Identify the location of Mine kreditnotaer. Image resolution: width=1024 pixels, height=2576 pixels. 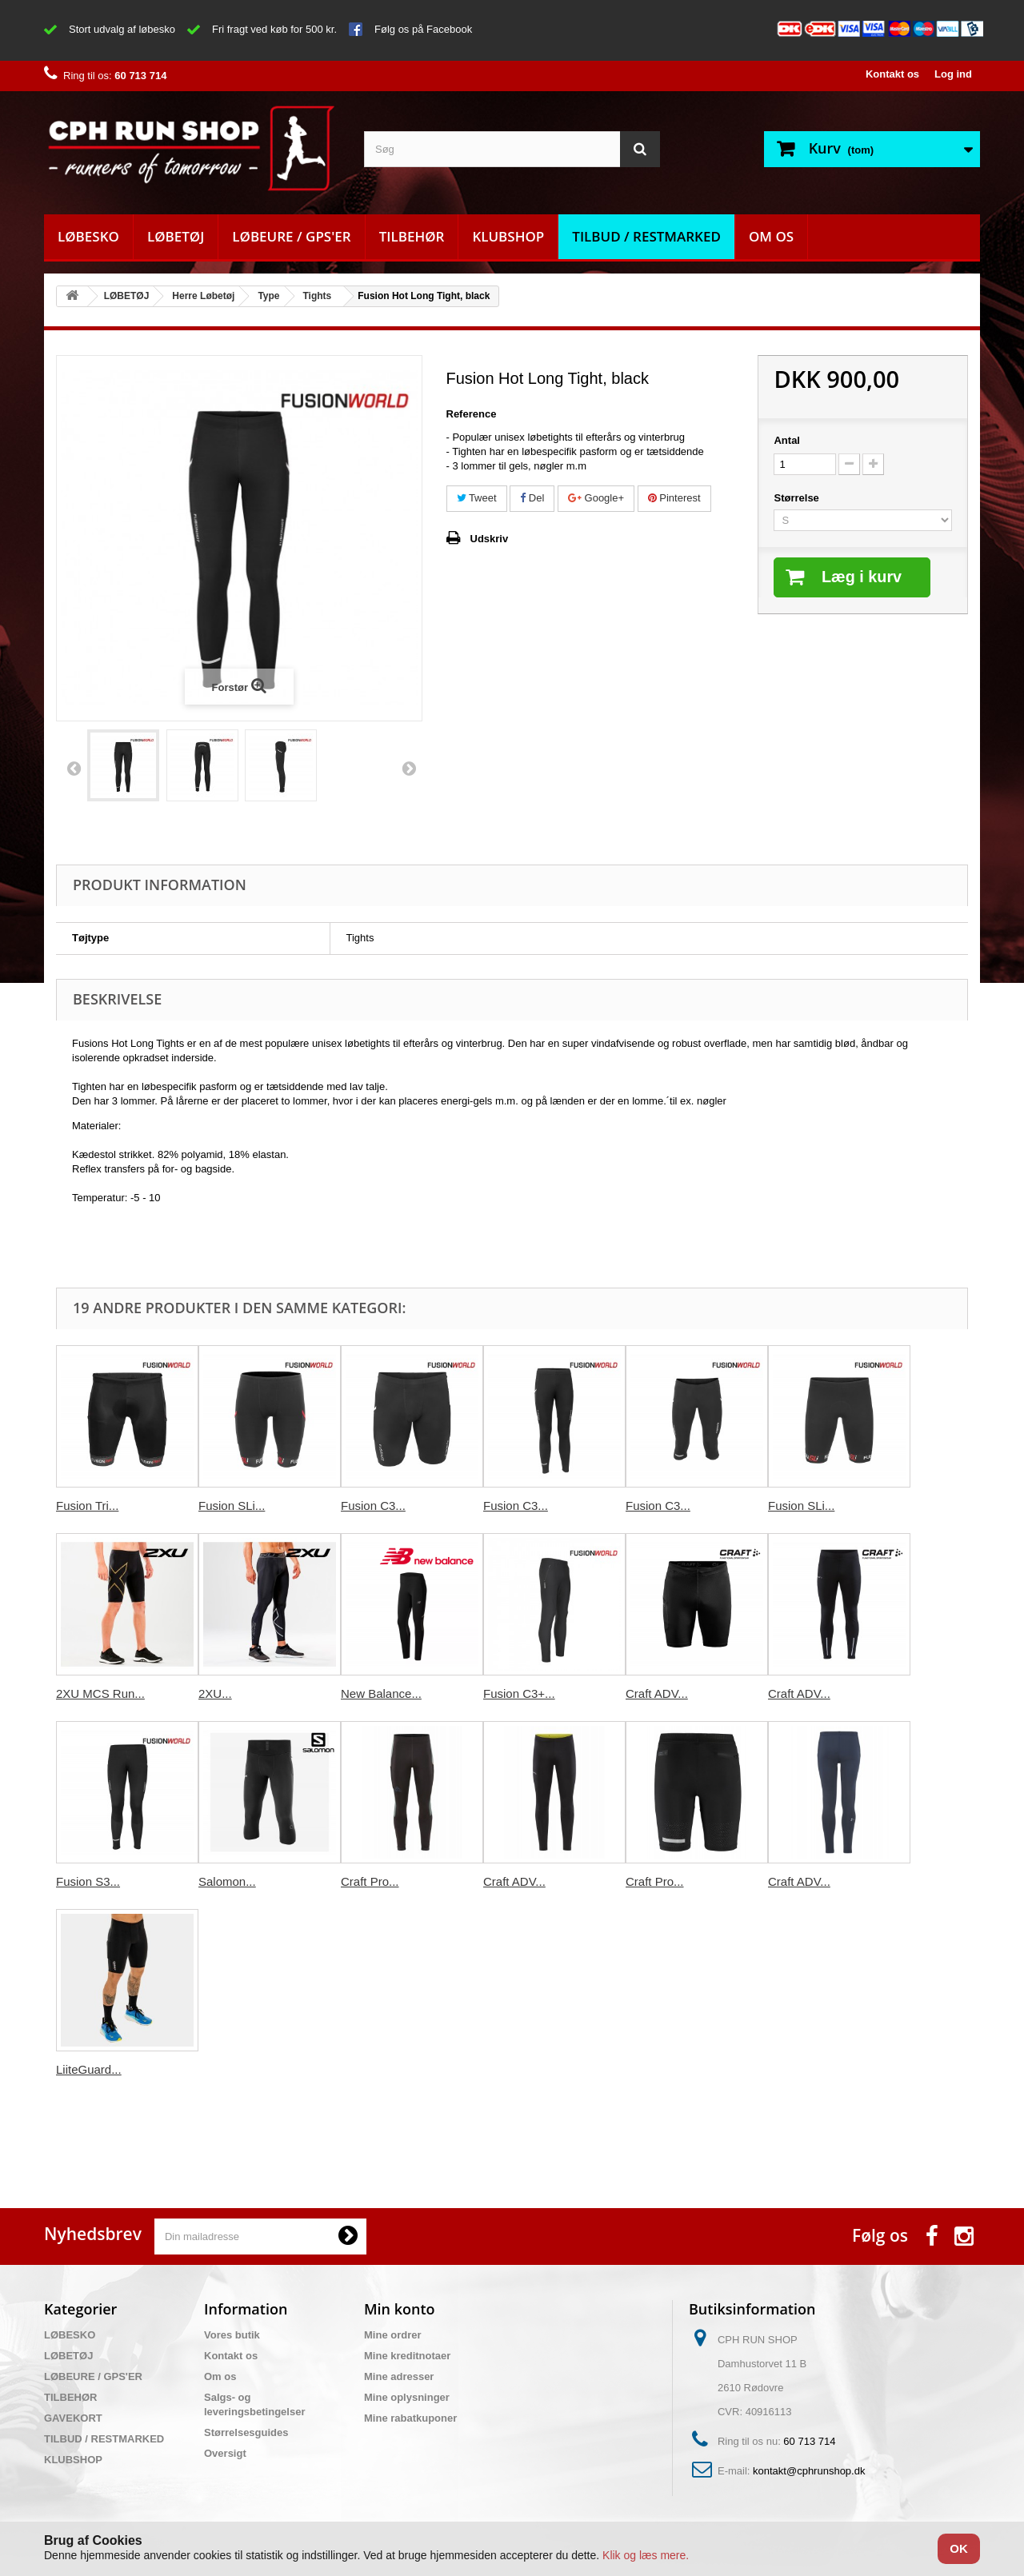
(407, 2356).